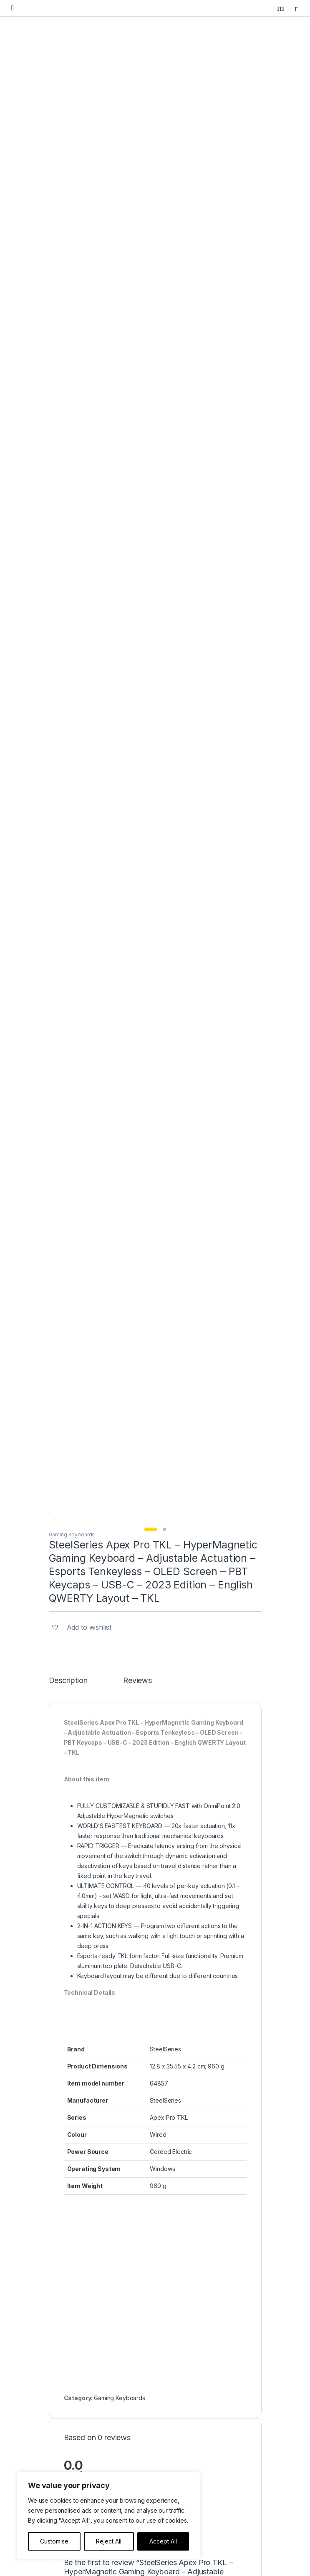 The height and width of the screenshot is (2576, 310). Describe the element at coordinates (81, 2191) in the screenshot. I see `Gaming Desktops` at that location.